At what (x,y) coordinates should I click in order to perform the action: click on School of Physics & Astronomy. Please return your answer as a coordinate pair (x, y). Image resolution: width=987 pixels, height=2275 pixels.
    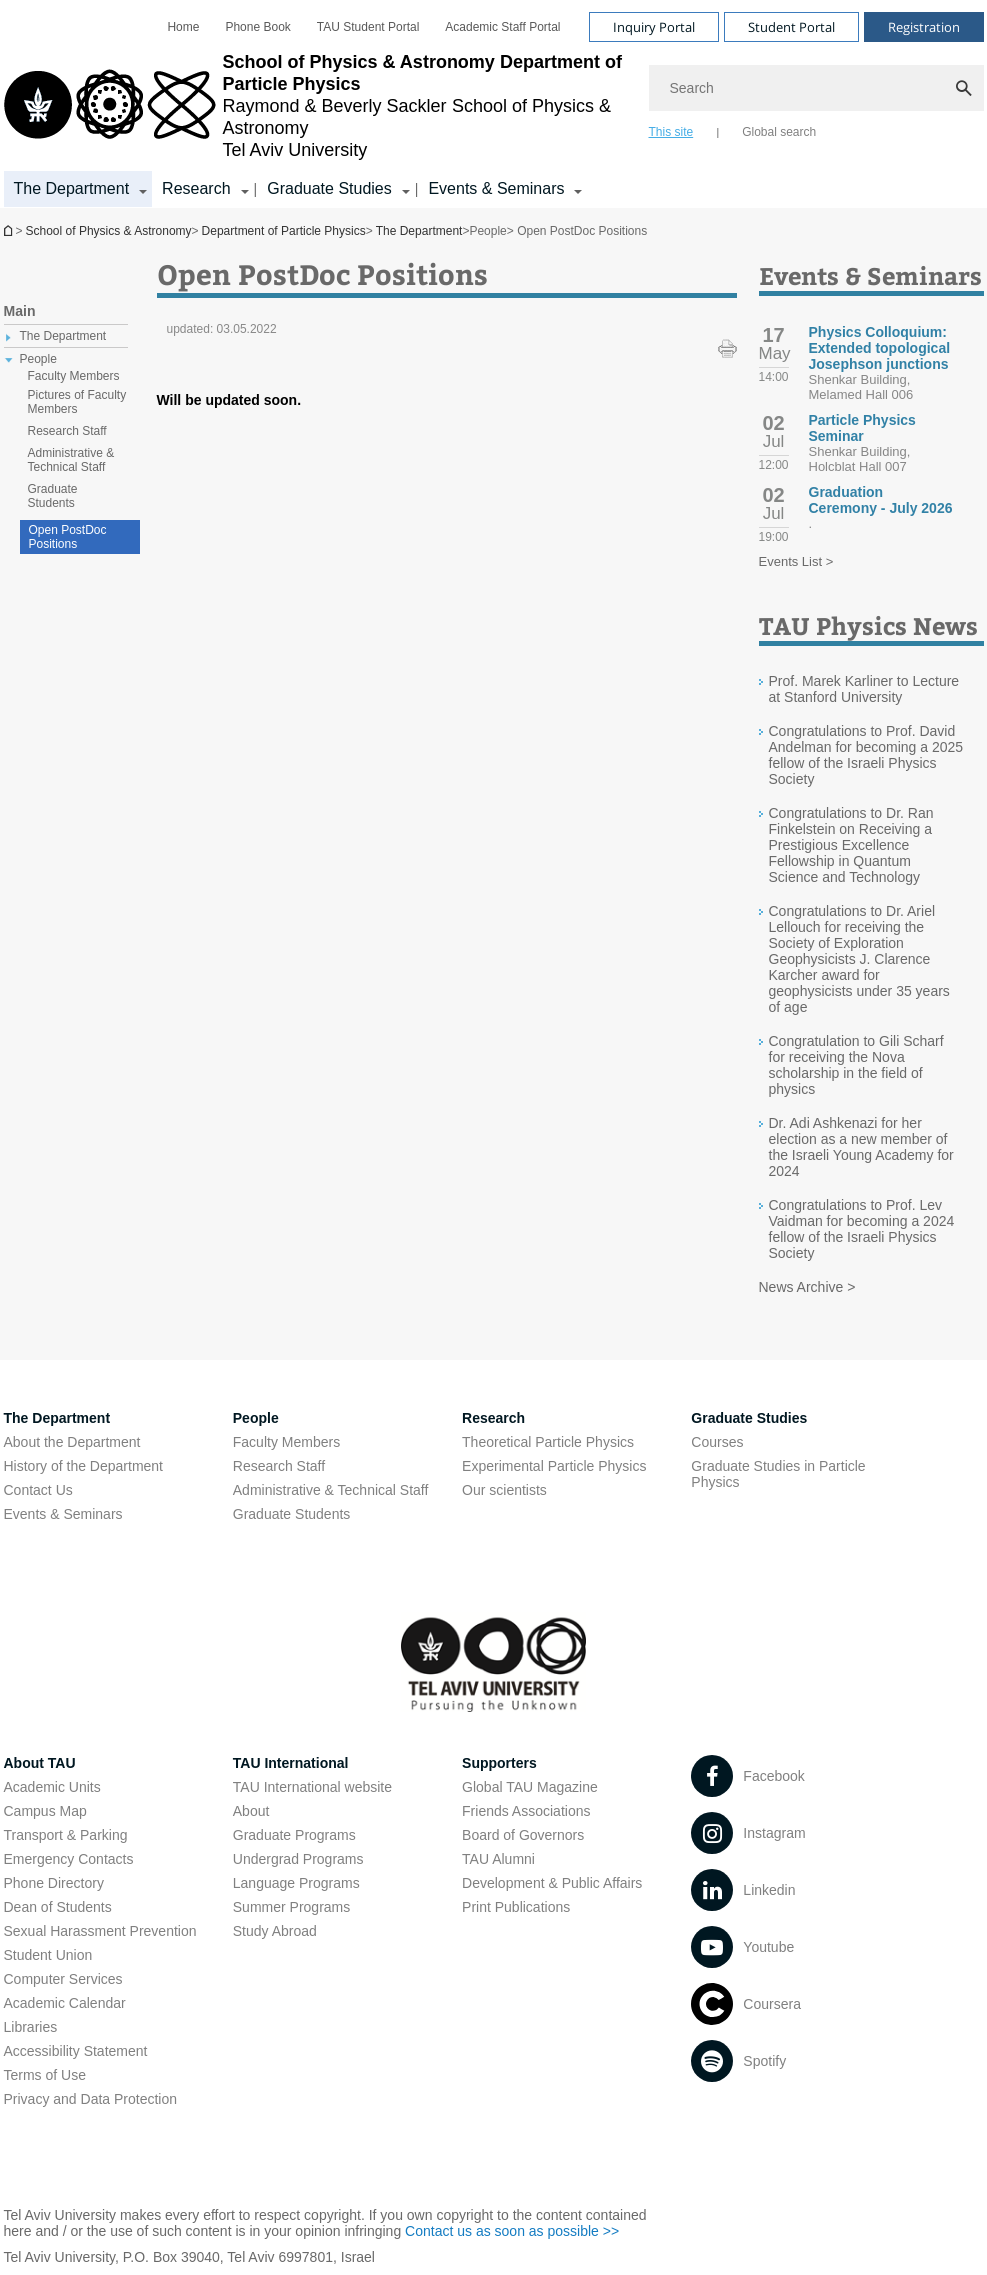
    Looking at the image, I should click on (109, 231).